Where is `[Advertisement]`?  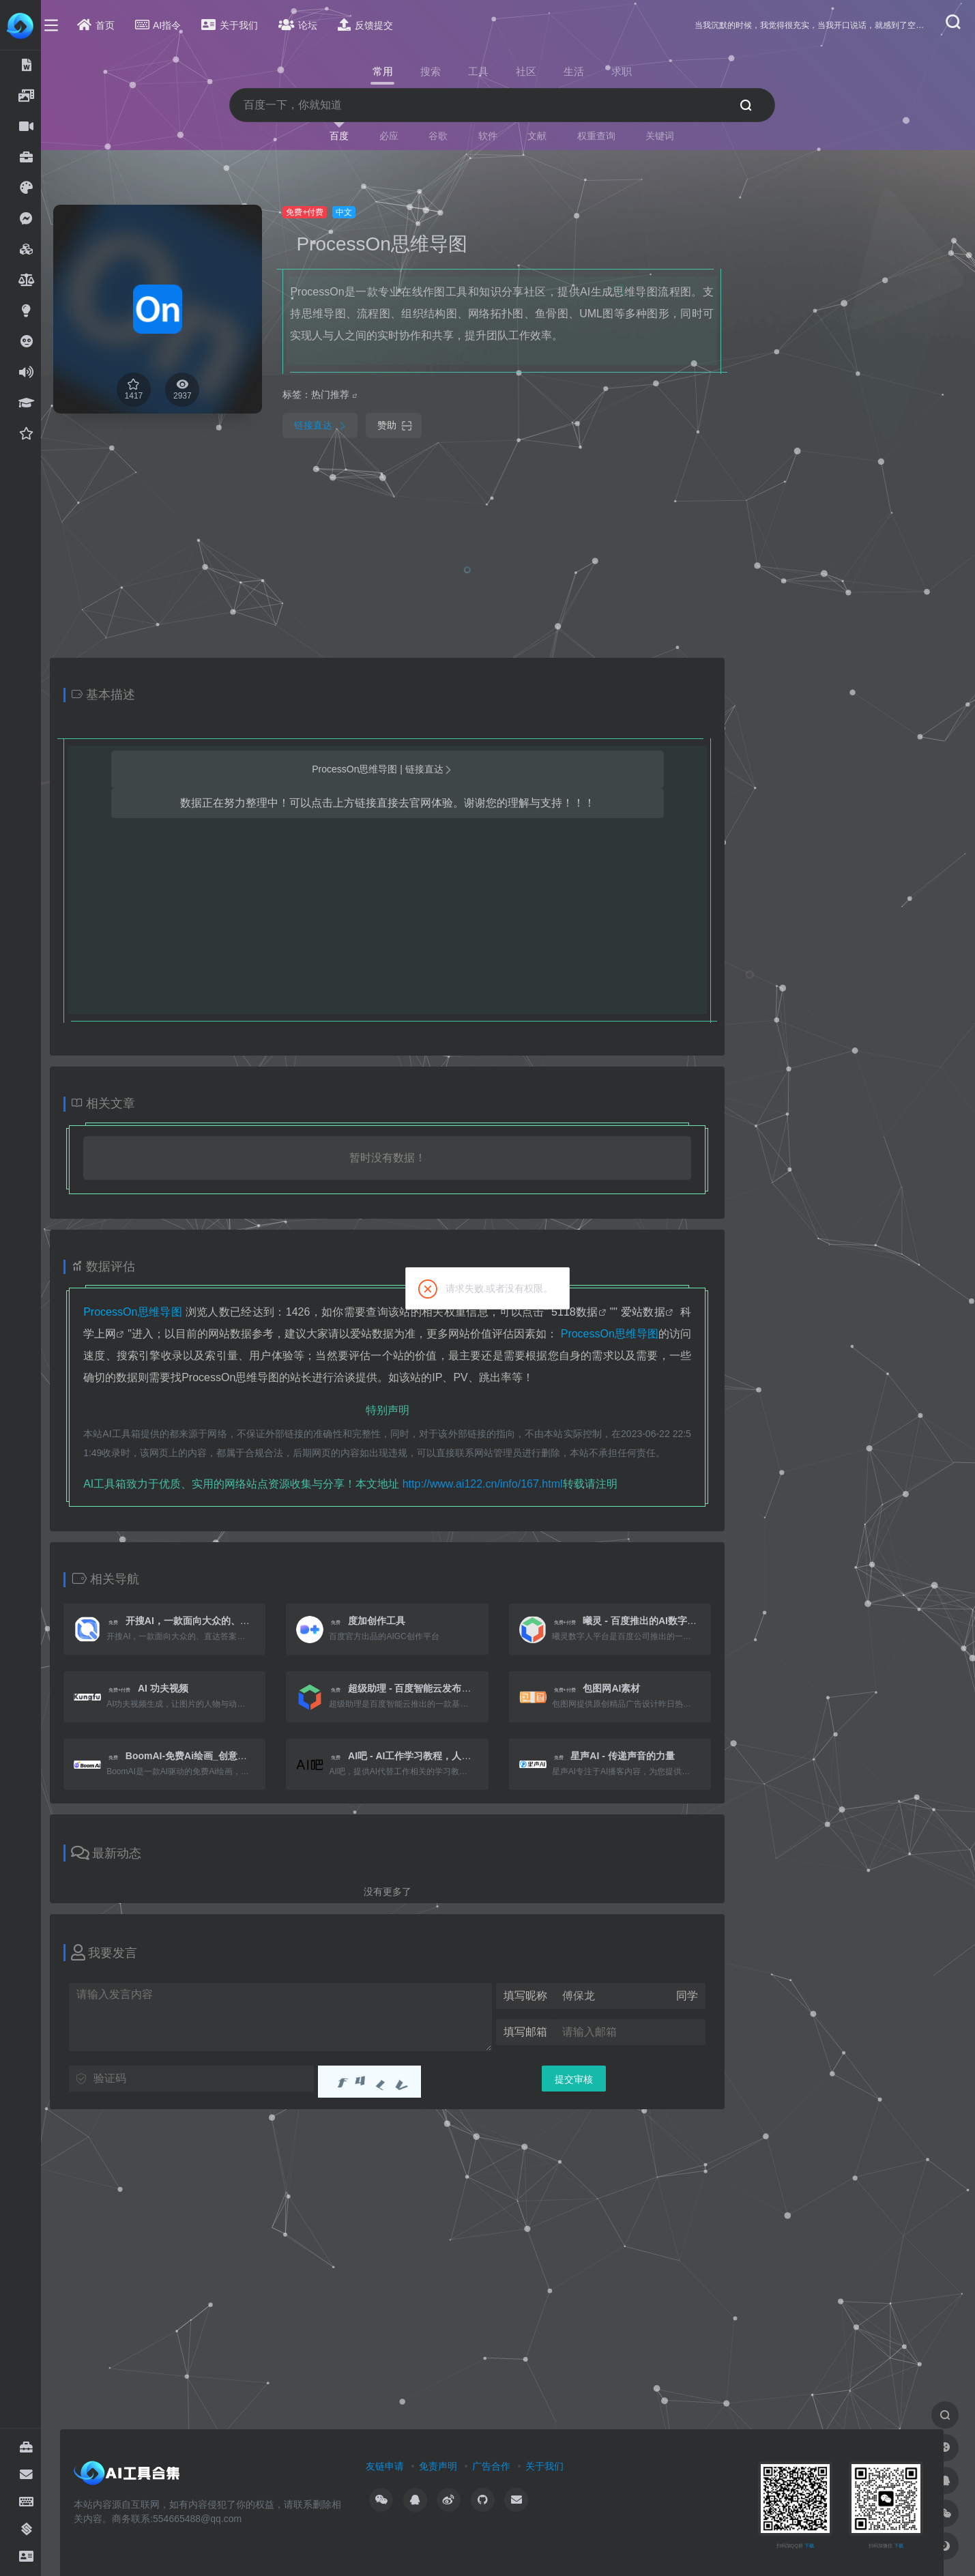 [Advertisement] is located at coordinates (844, 409).